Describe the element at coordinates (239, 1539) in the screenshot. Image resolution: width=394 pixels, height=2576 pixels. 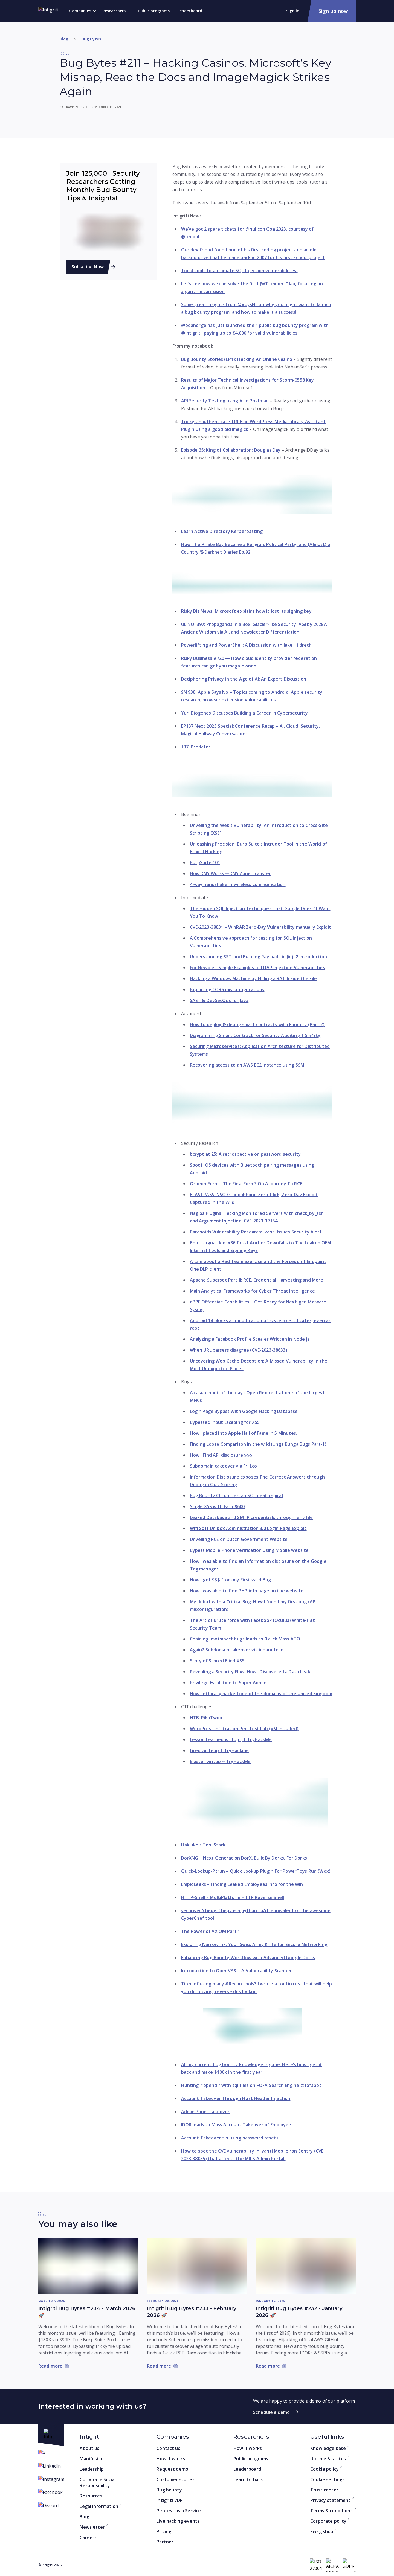
I see `Unveiling RCE on Dutch Government Website` at that location.